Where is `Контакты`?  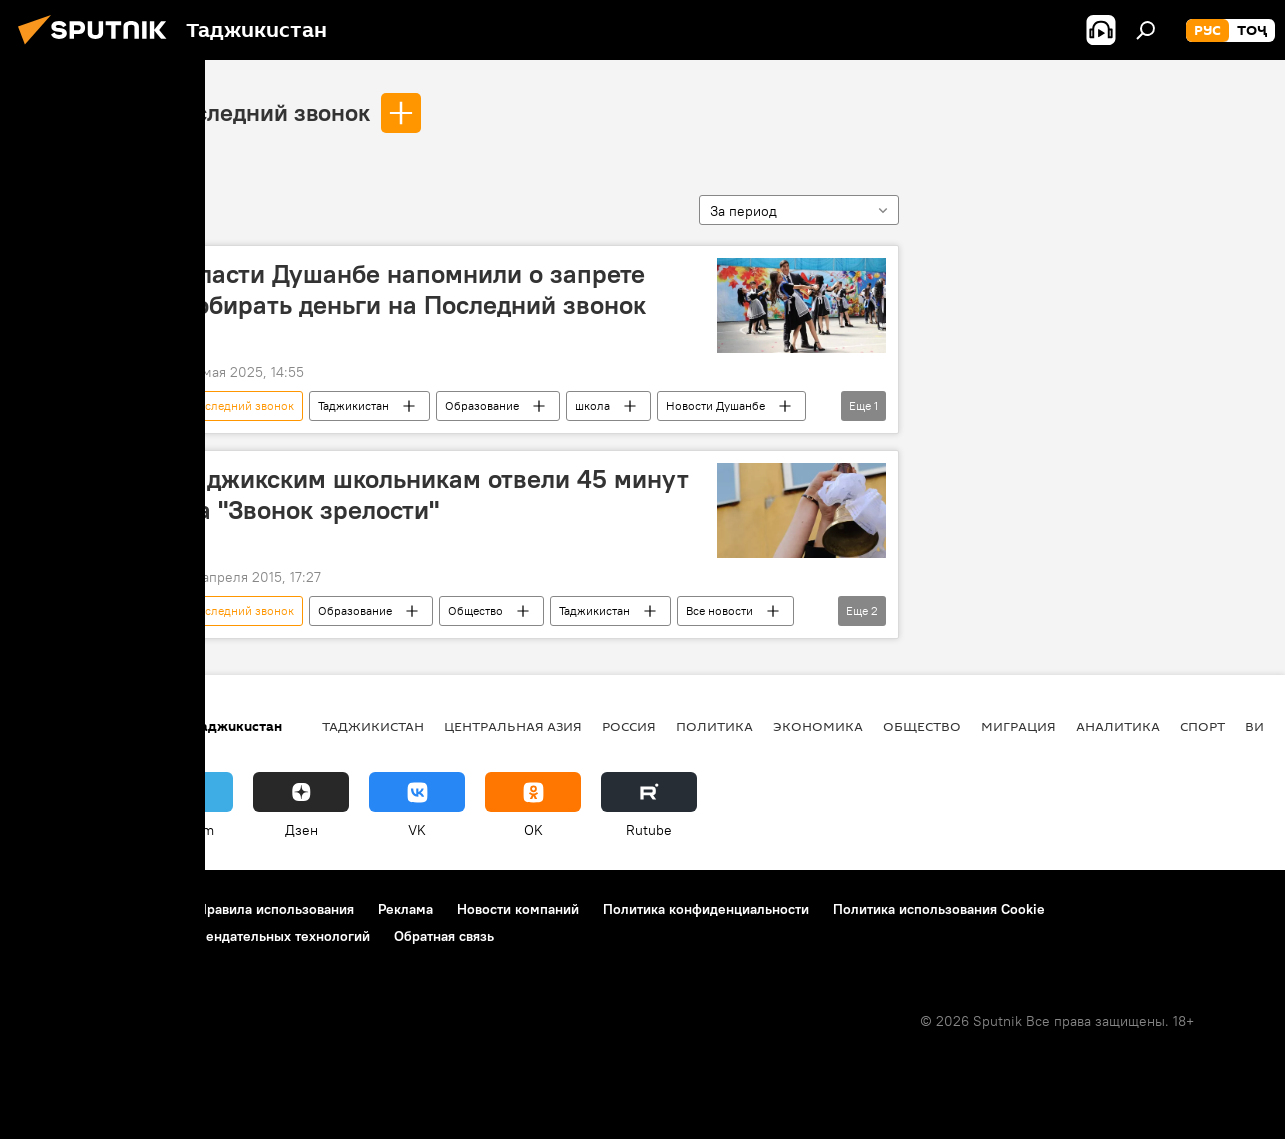 Контакты is located at coordinates (142, 909).